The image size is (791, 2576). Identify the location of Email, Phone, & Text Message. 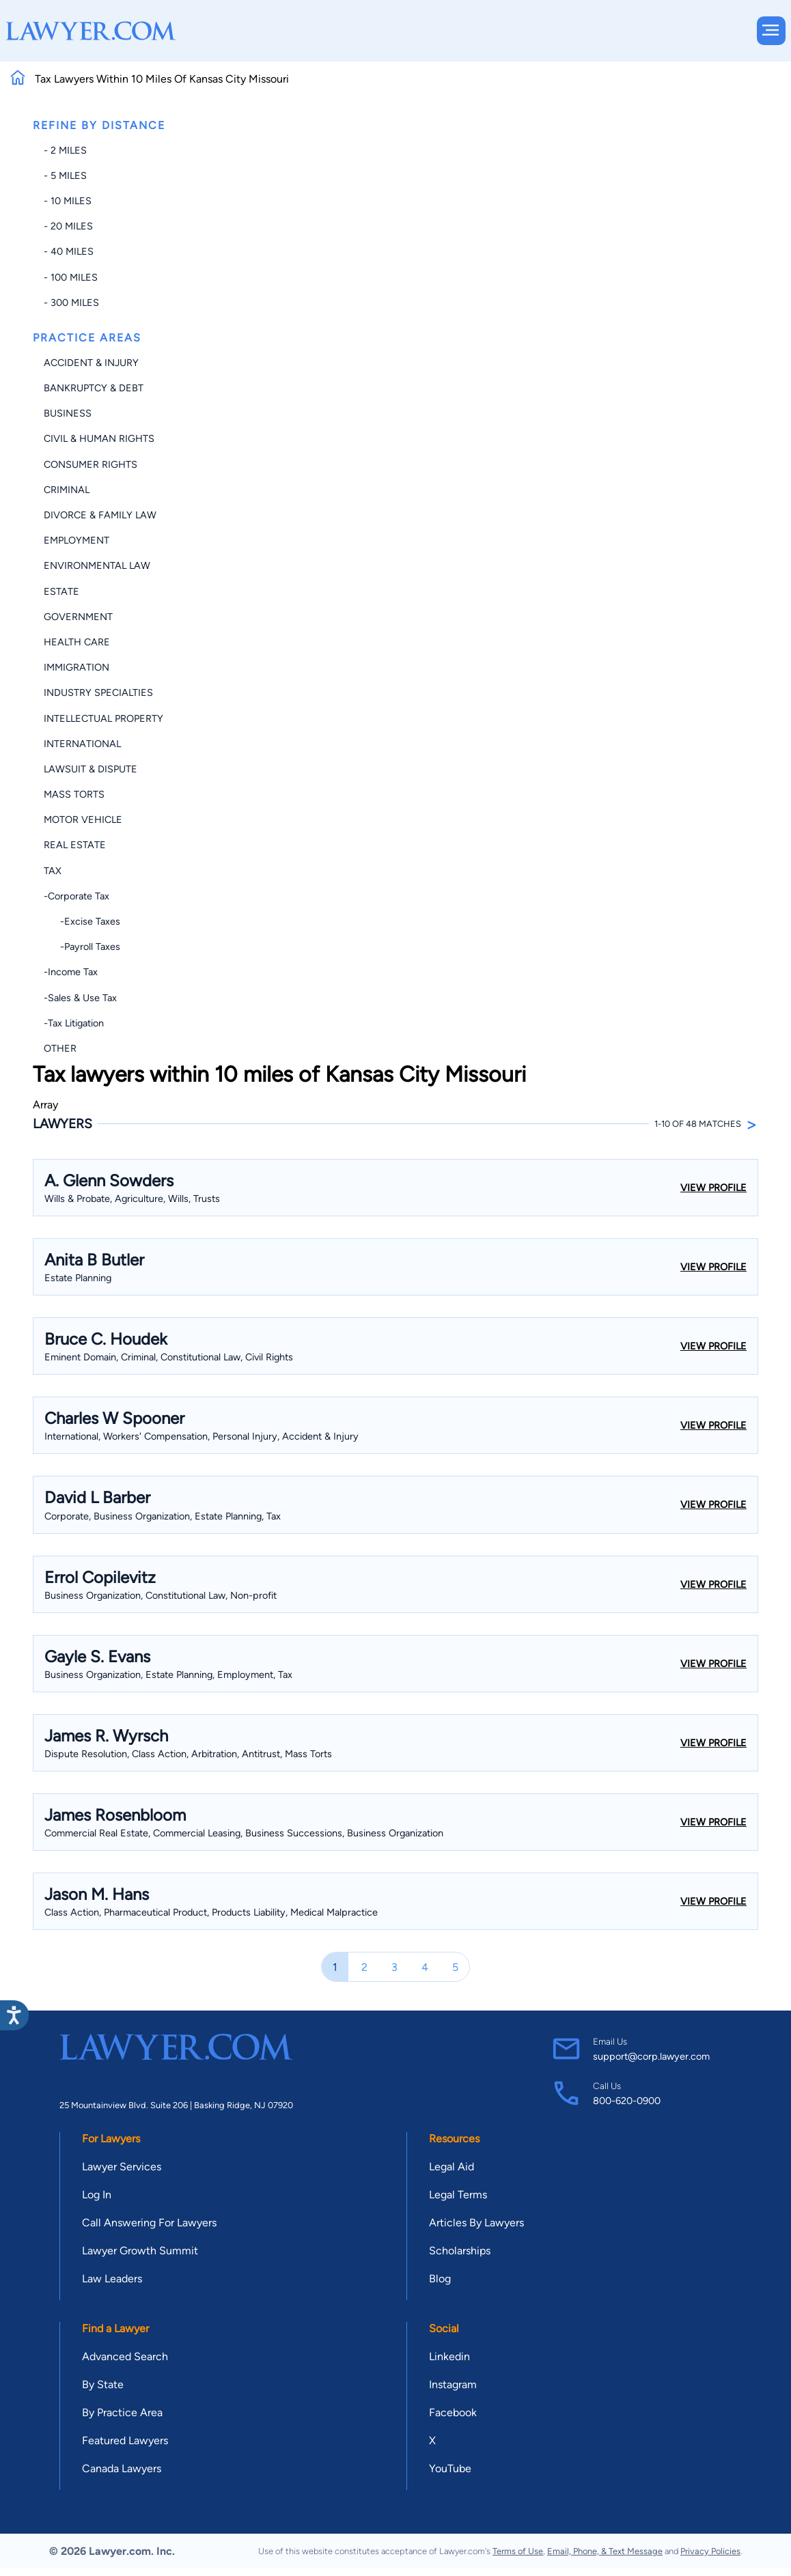
(605, 2551).